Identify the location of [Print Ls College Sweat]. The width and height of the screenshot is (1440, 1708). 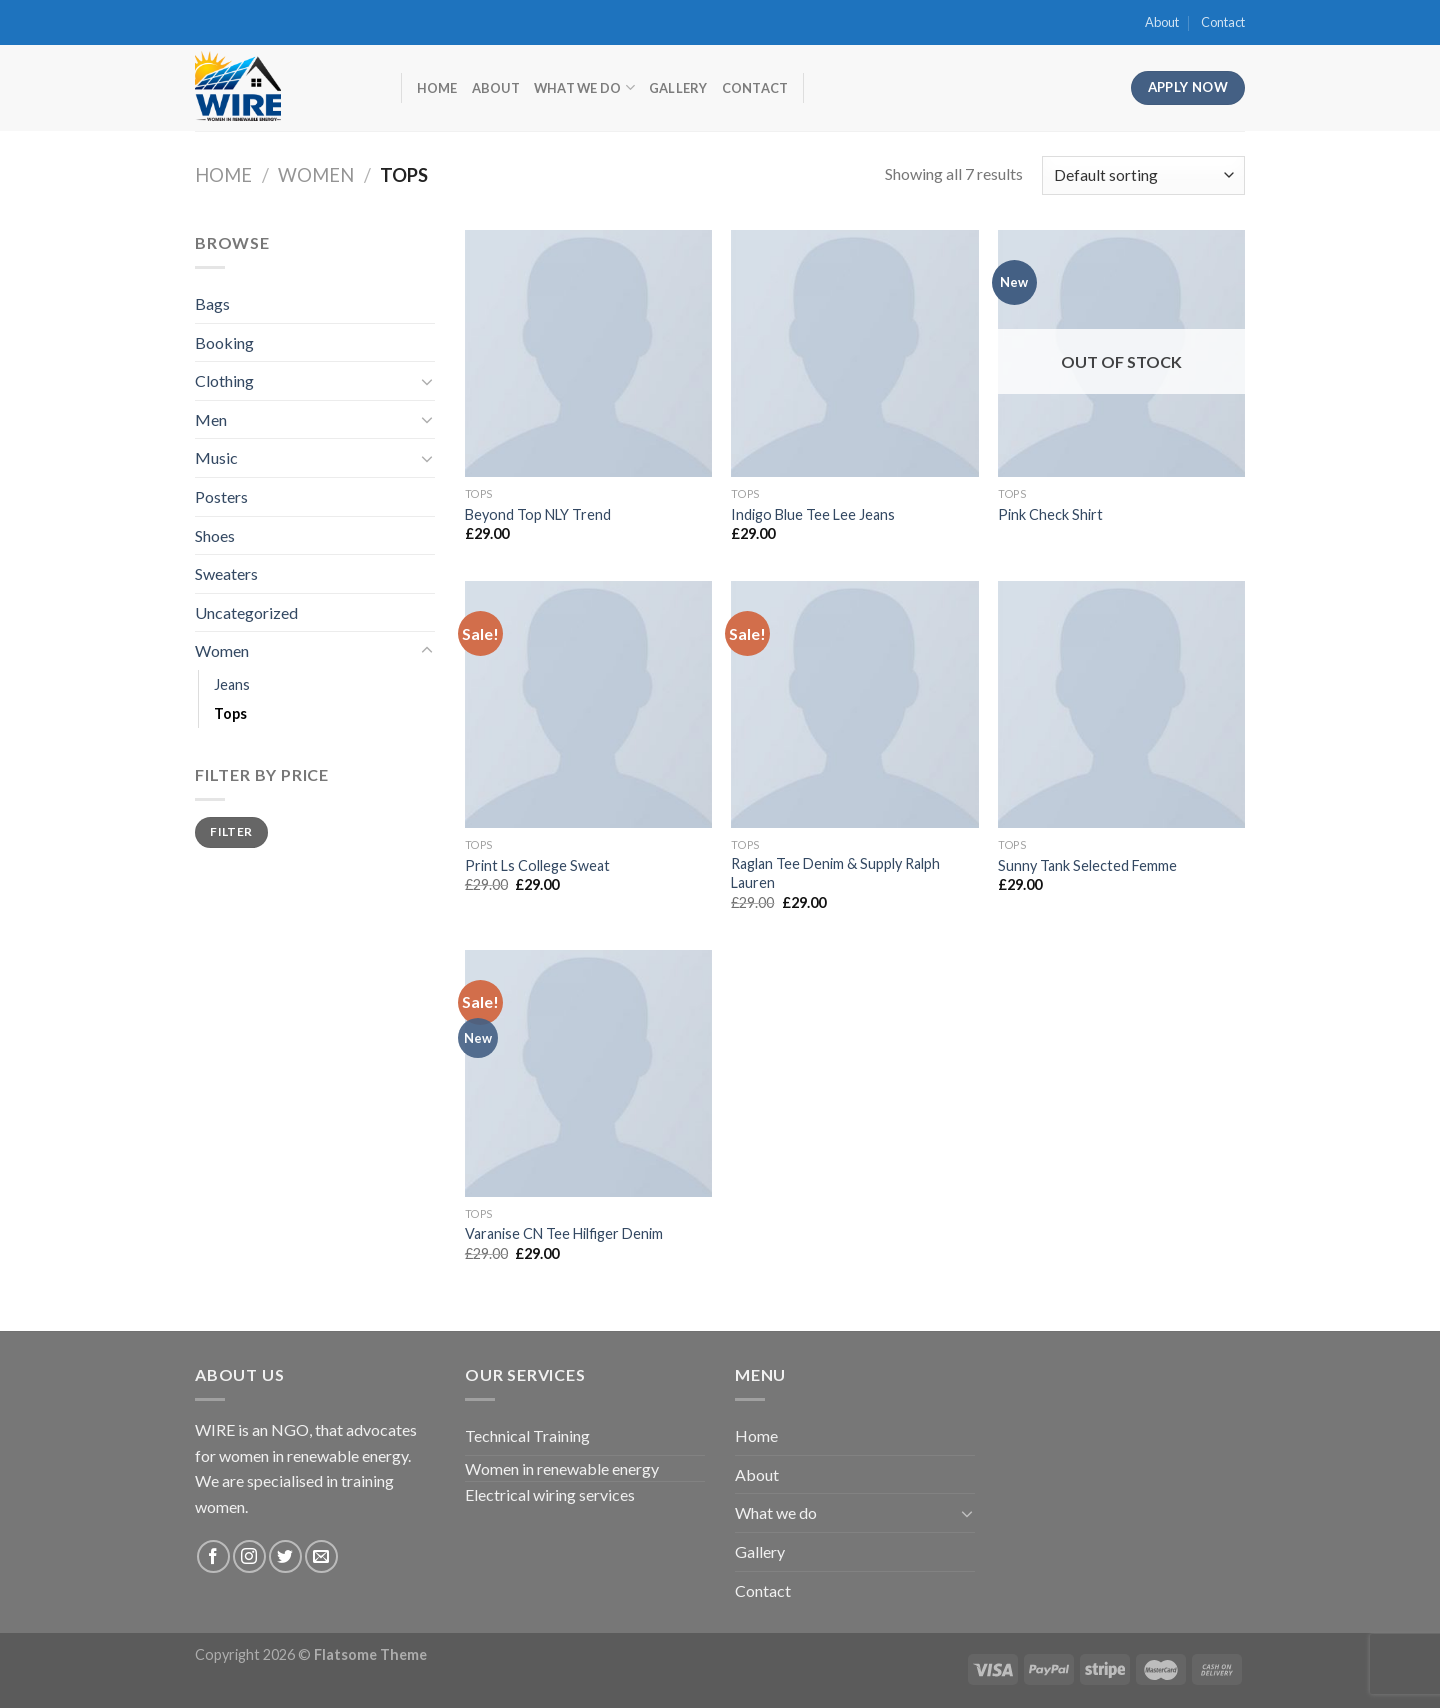
(588, 704).